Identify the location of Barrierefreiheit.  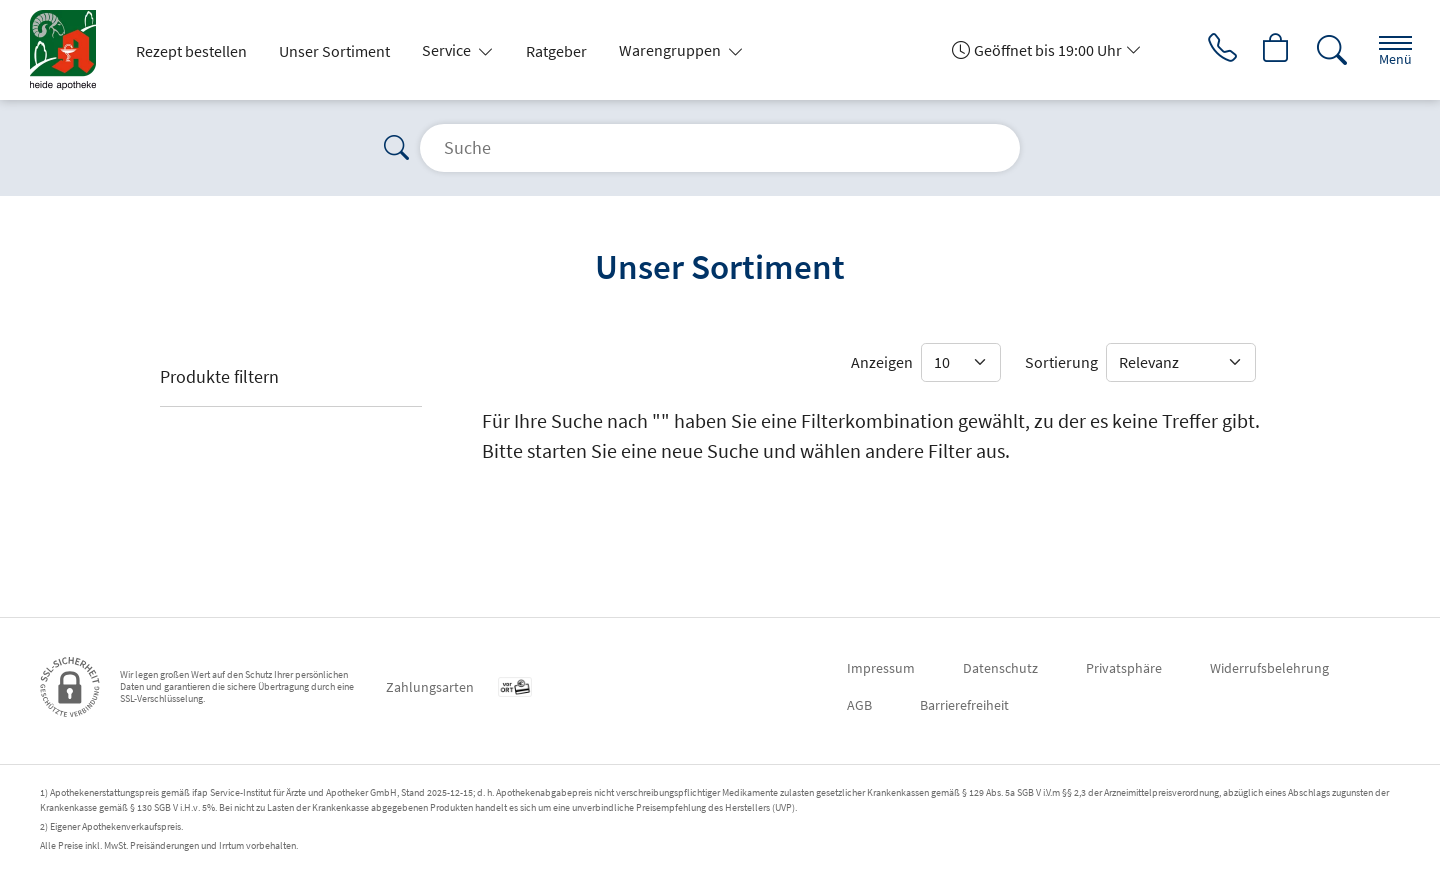
(964, 705).